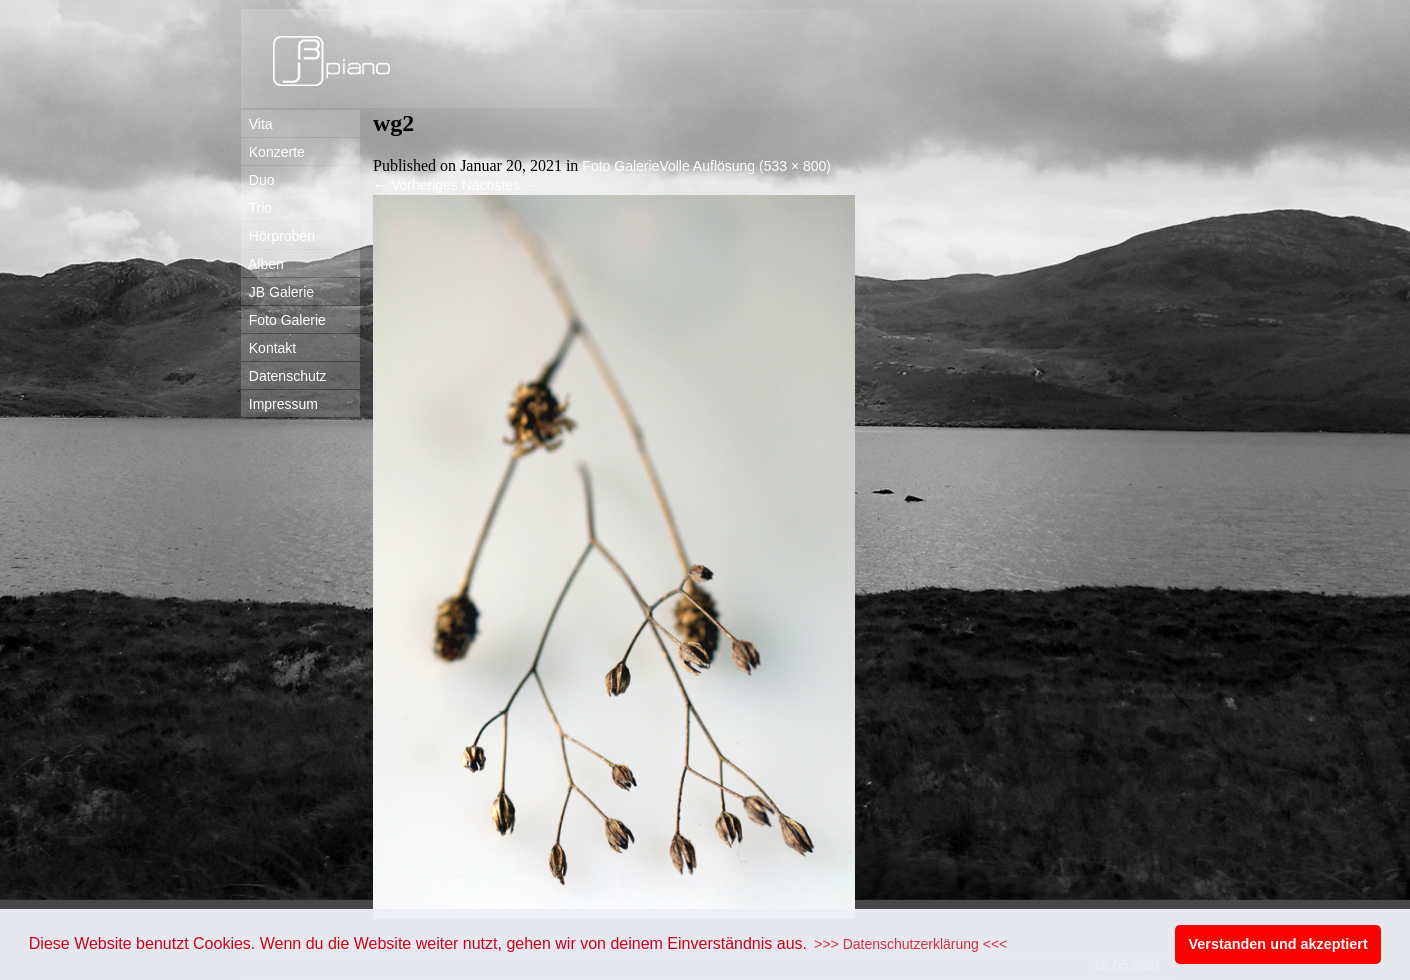 This screenshot has height=980, width=1410. I want to click on Volle Auflösung (533 × 800), so click(745, 166).